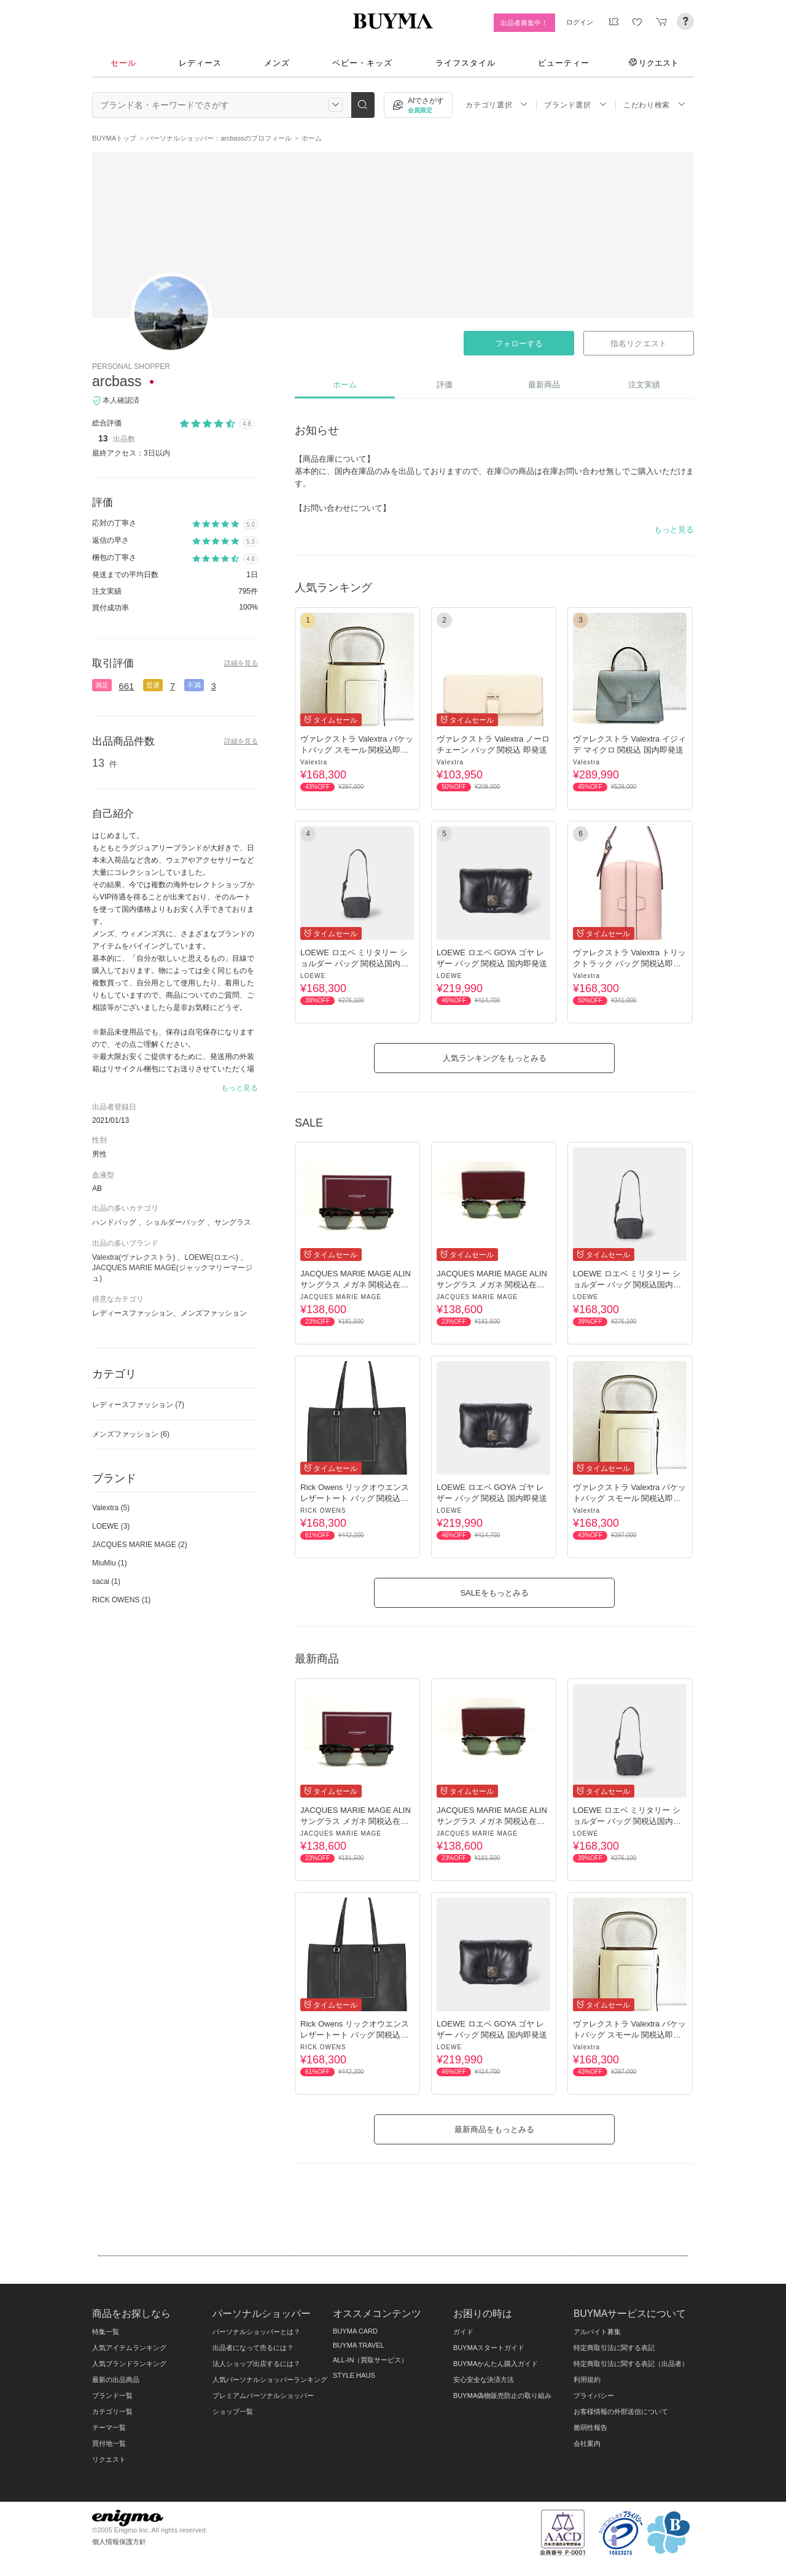 The width and height of the screenshot is (786, 2576). What do you see at coordinates (232, 2411) in the screenshot?
I see `ショップ一覧` at bounding box center [232, 2411].